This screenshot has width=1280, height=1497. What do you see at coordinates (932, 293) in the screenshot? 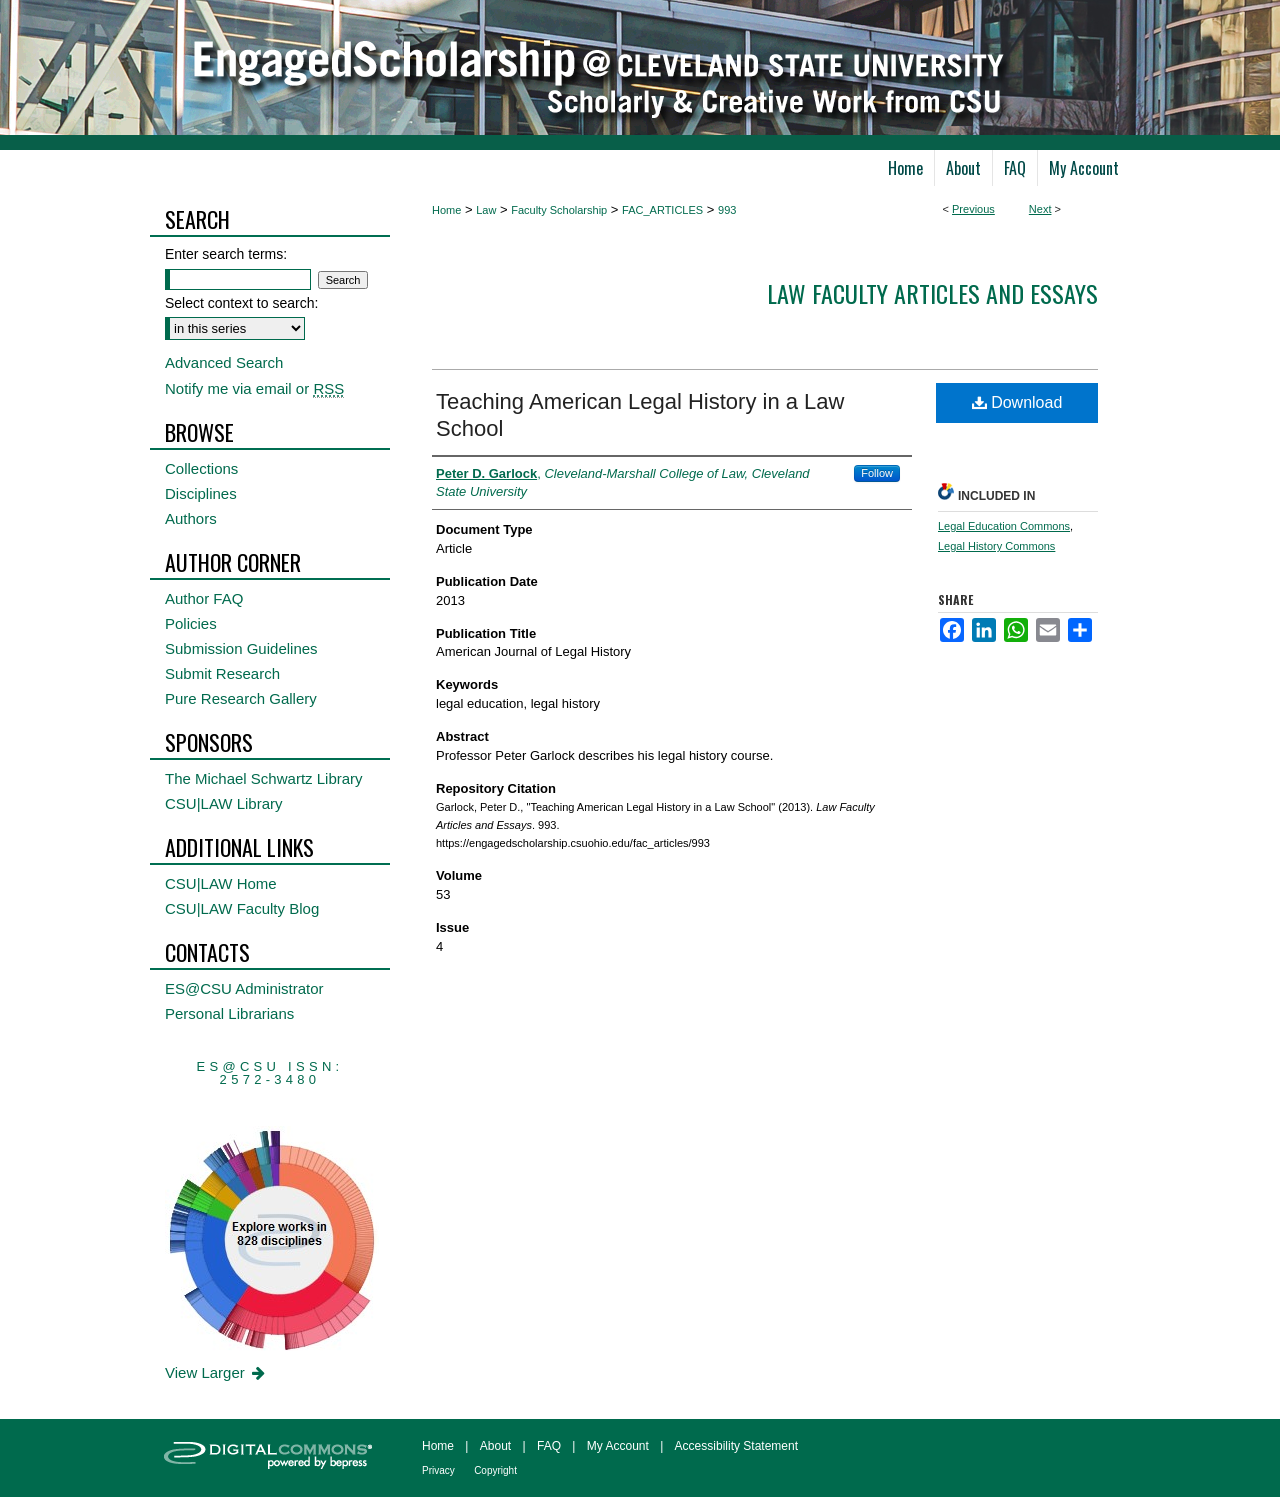
I see `Law Faculty Articles and Essays` at bounding box center [932, 293].